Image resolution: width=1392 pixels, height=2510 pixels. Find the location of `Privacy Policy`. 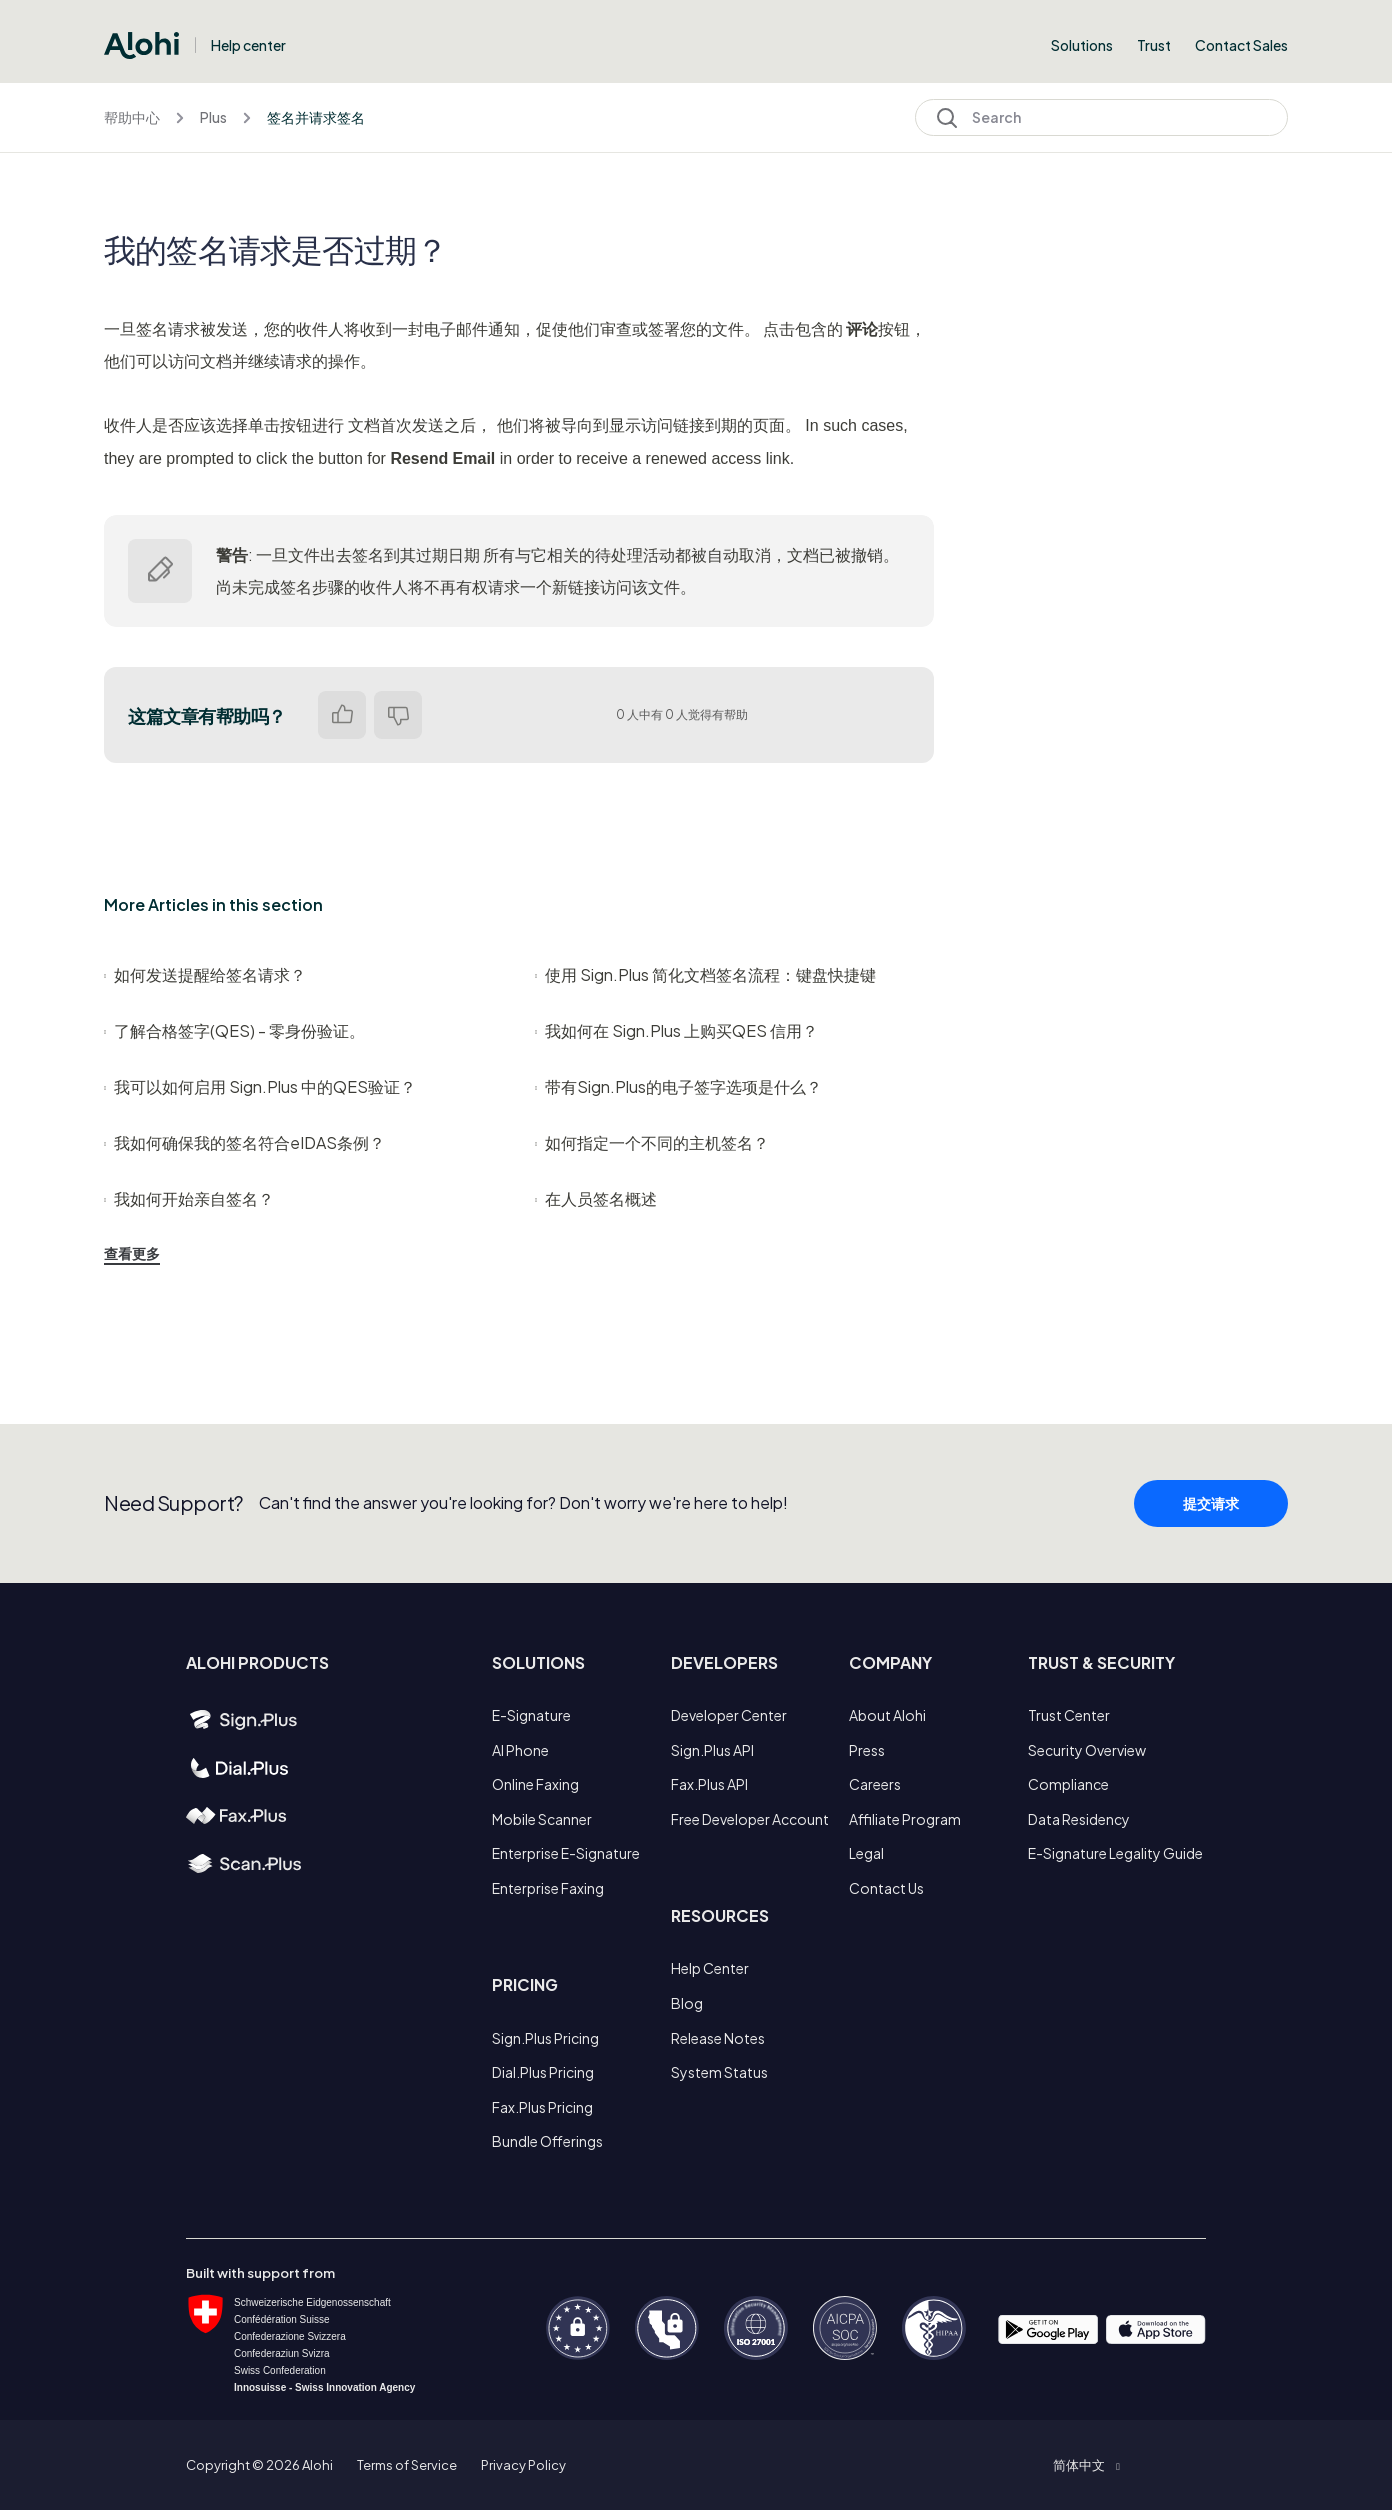

Privacy Policy is located at coordinates (523, 2465).